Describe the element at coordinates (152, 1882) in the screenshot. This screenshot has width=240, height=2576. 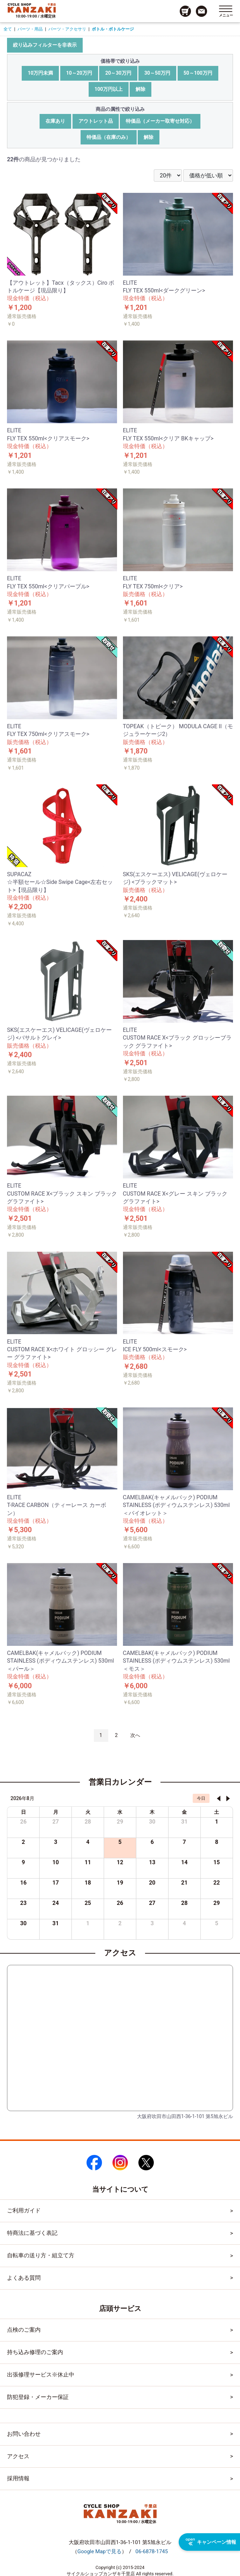
I see `20 [2026年8月20日]` at that location.